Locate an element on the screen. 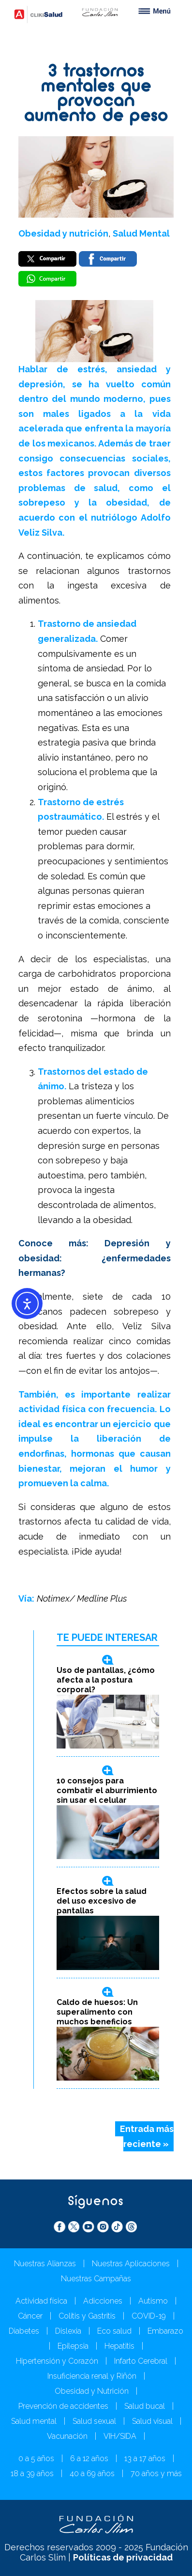 The height and width of the screenshot is (2576, 192). Adicciones is located at coordinates (102, 2301).